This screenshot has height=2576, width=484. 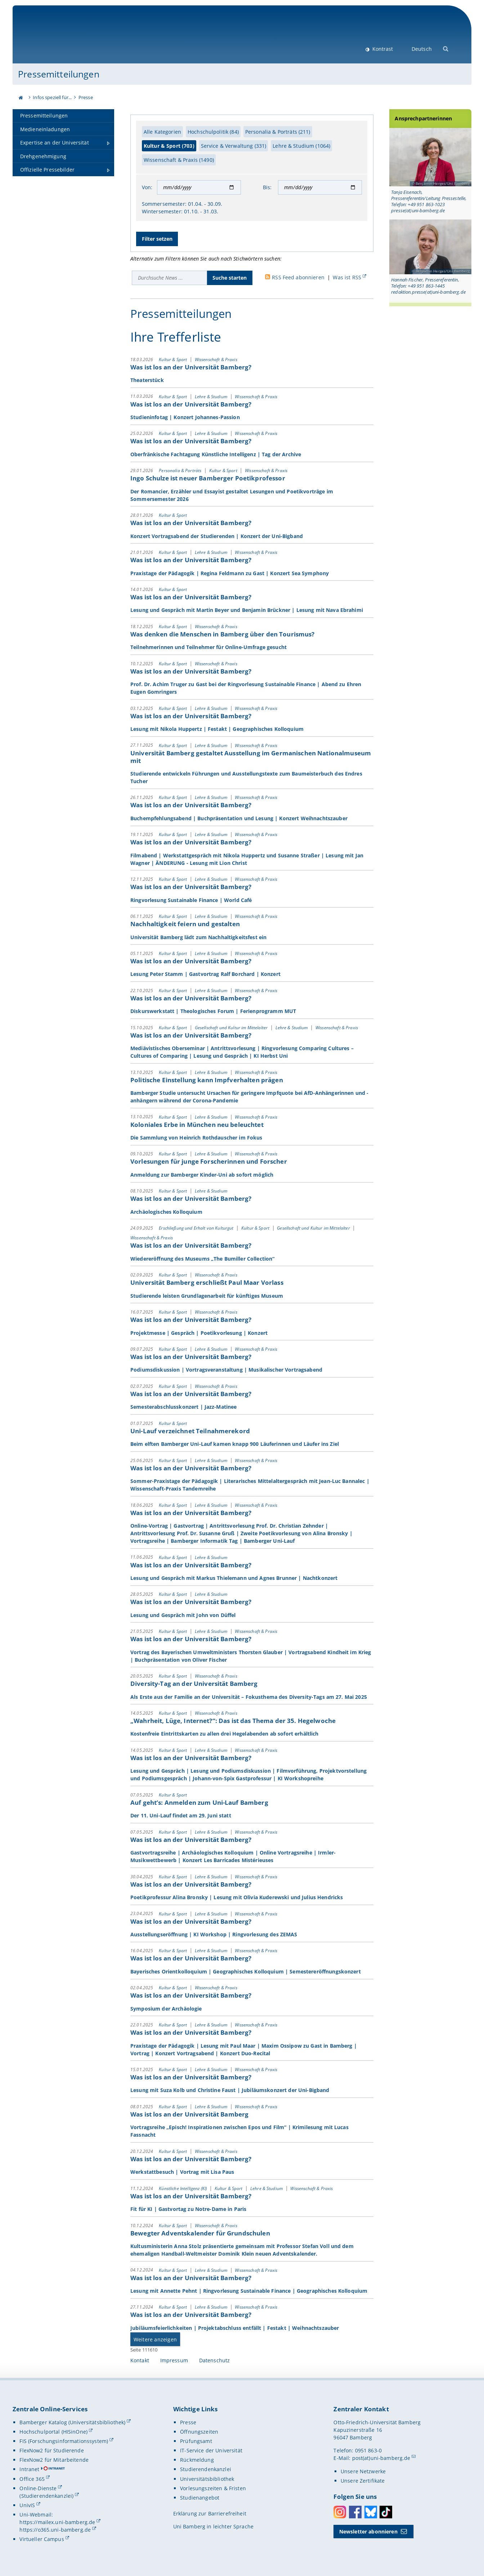 I want to click on Universitätsbibliothek, so click(x=207, y=2478).